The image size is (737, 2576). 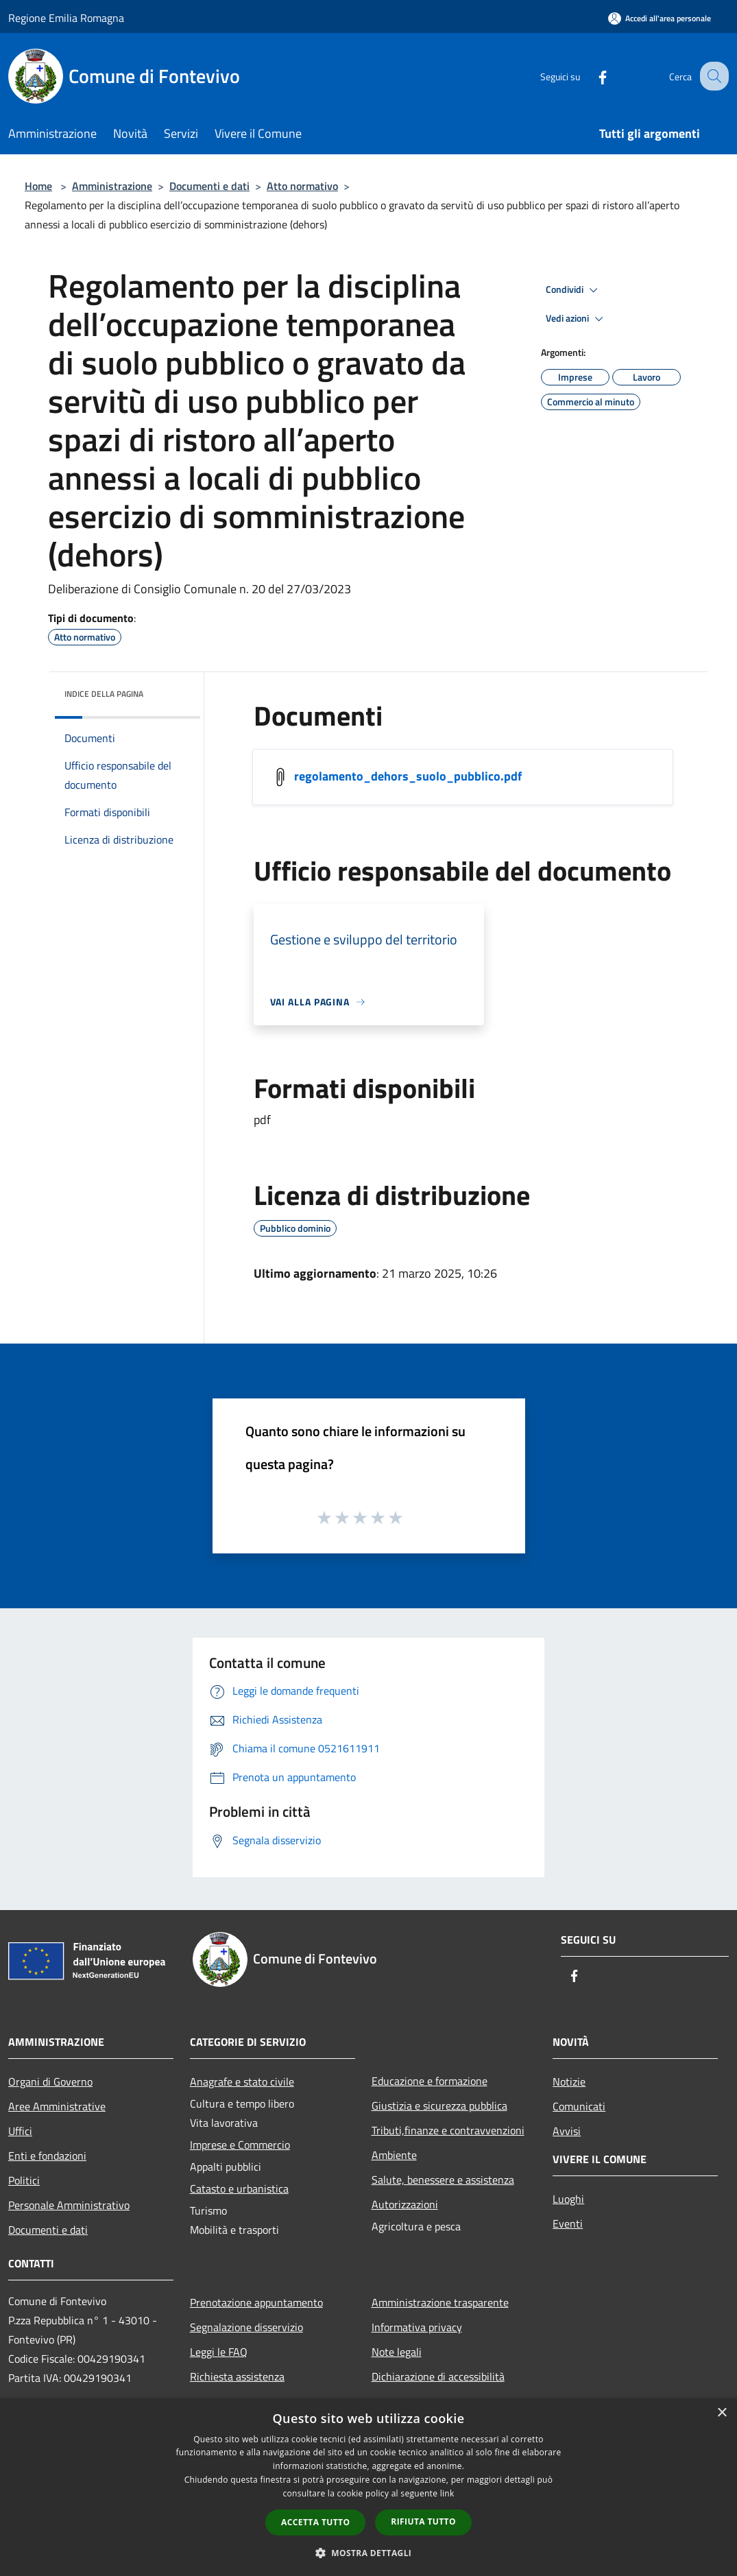 I want to click on Anagrafe e stato civile, so click(x=242, y=2081).